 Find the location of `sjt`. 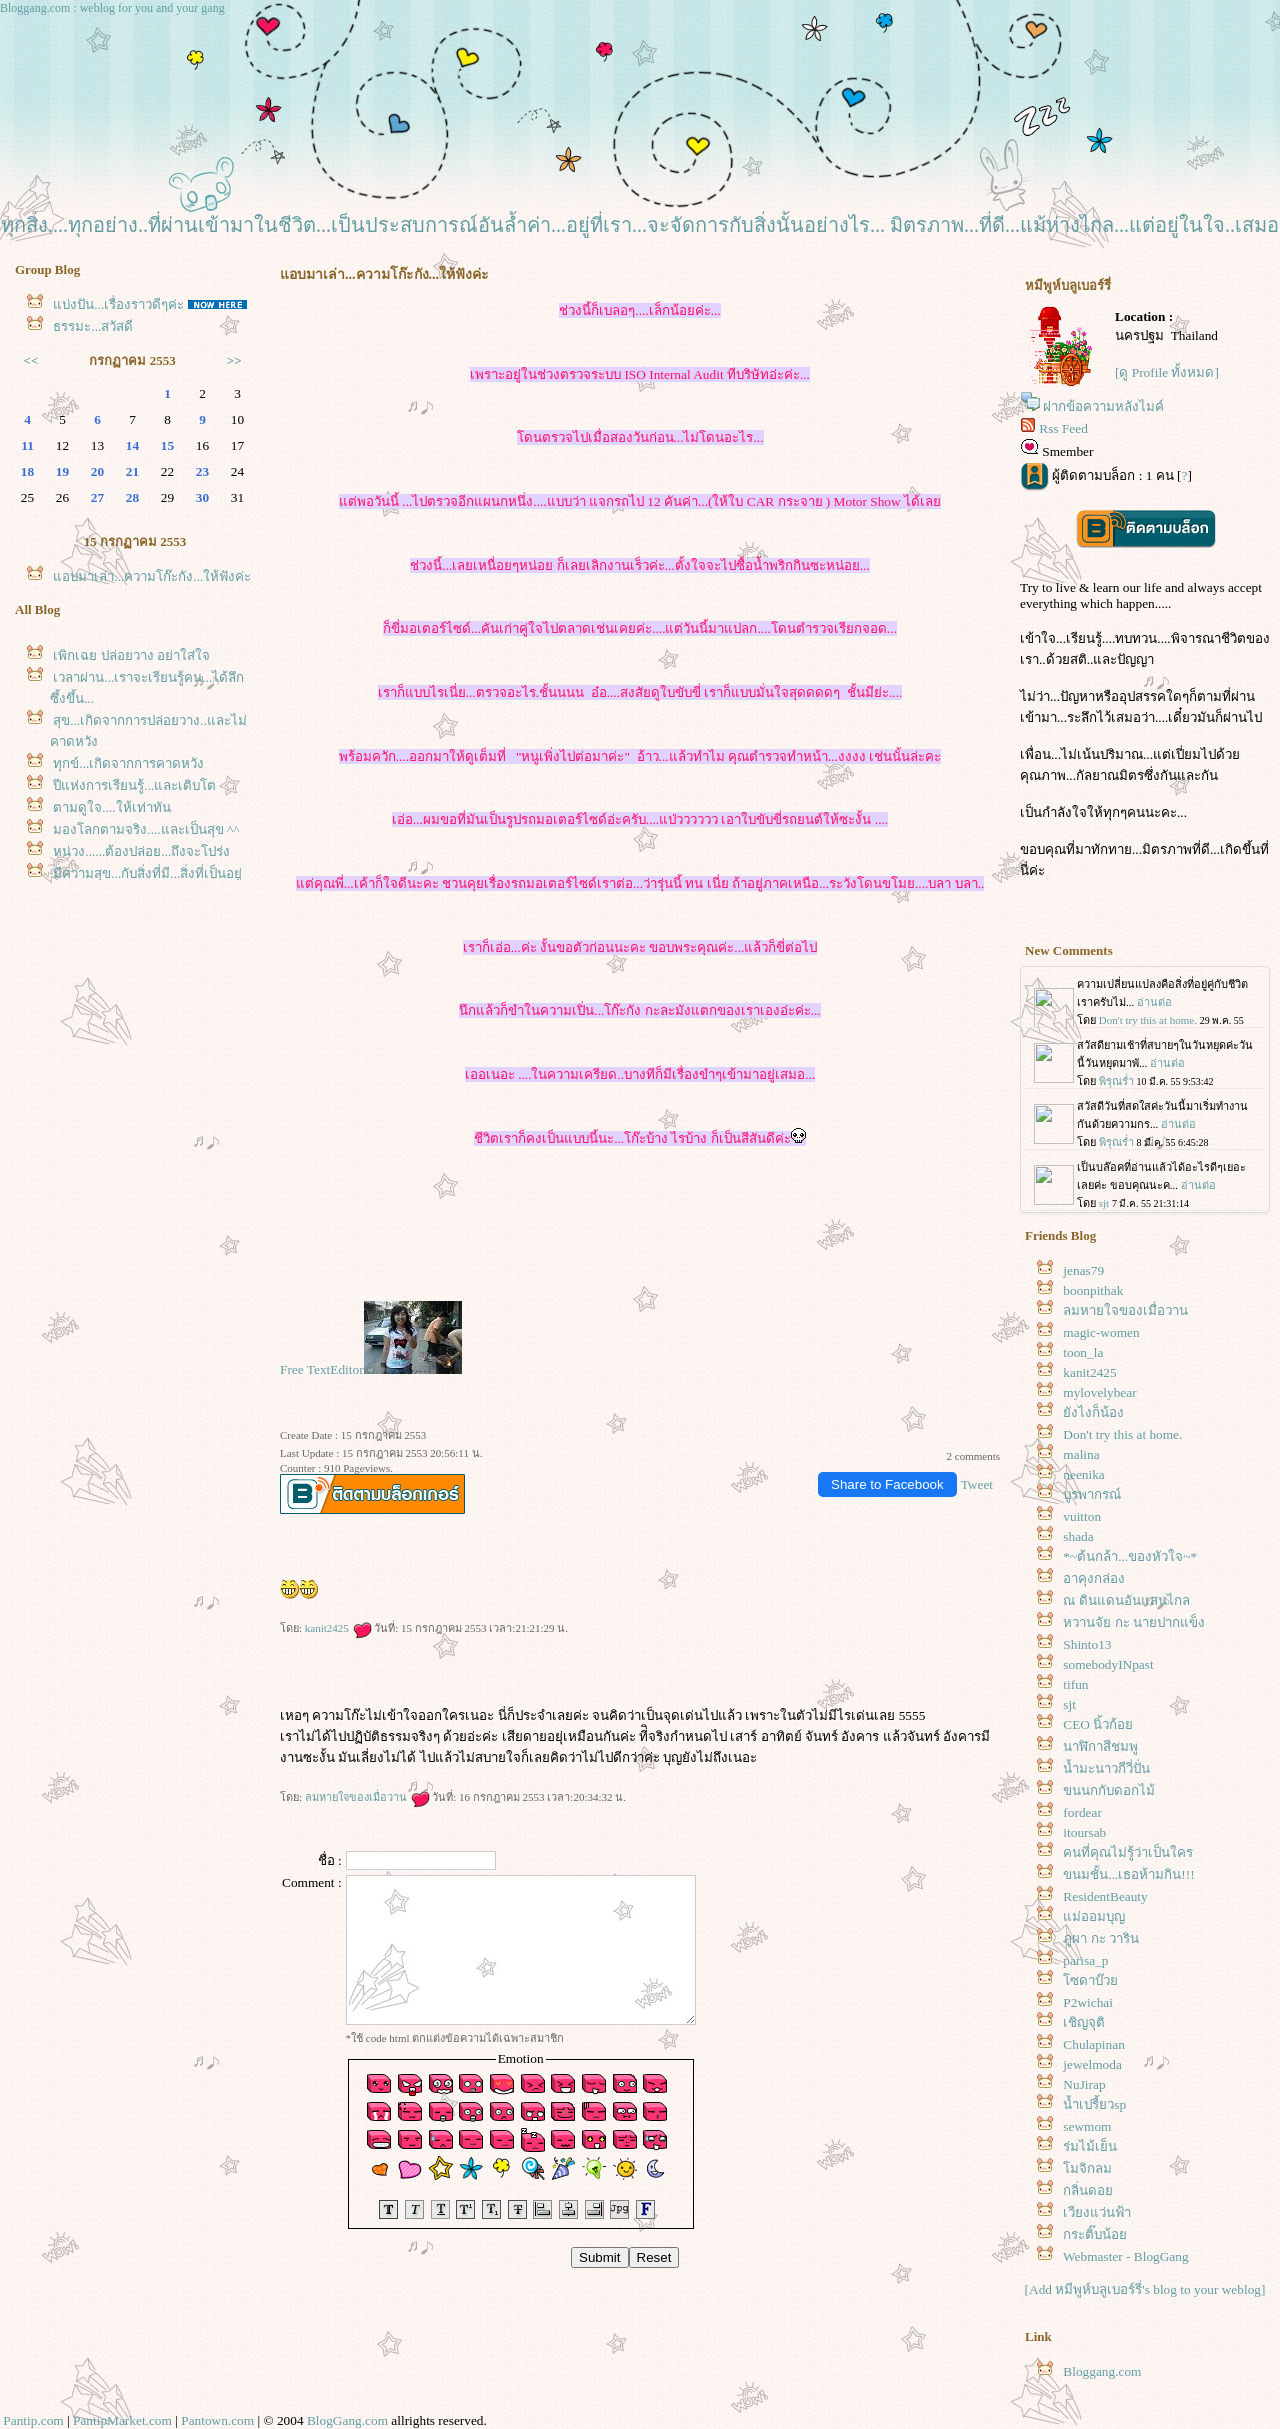

sjt is located at coordinates (1069, 1704).